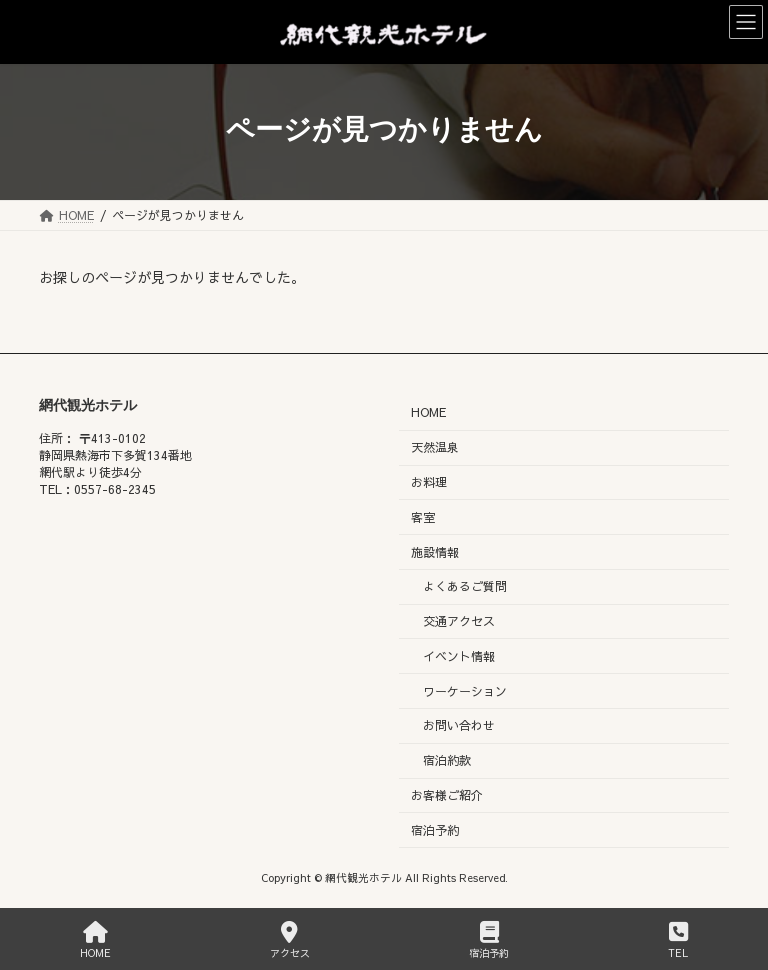 Image resolution: width=768 pixels, height=970 pixels. I want to click on TEL, so click(678, 940).